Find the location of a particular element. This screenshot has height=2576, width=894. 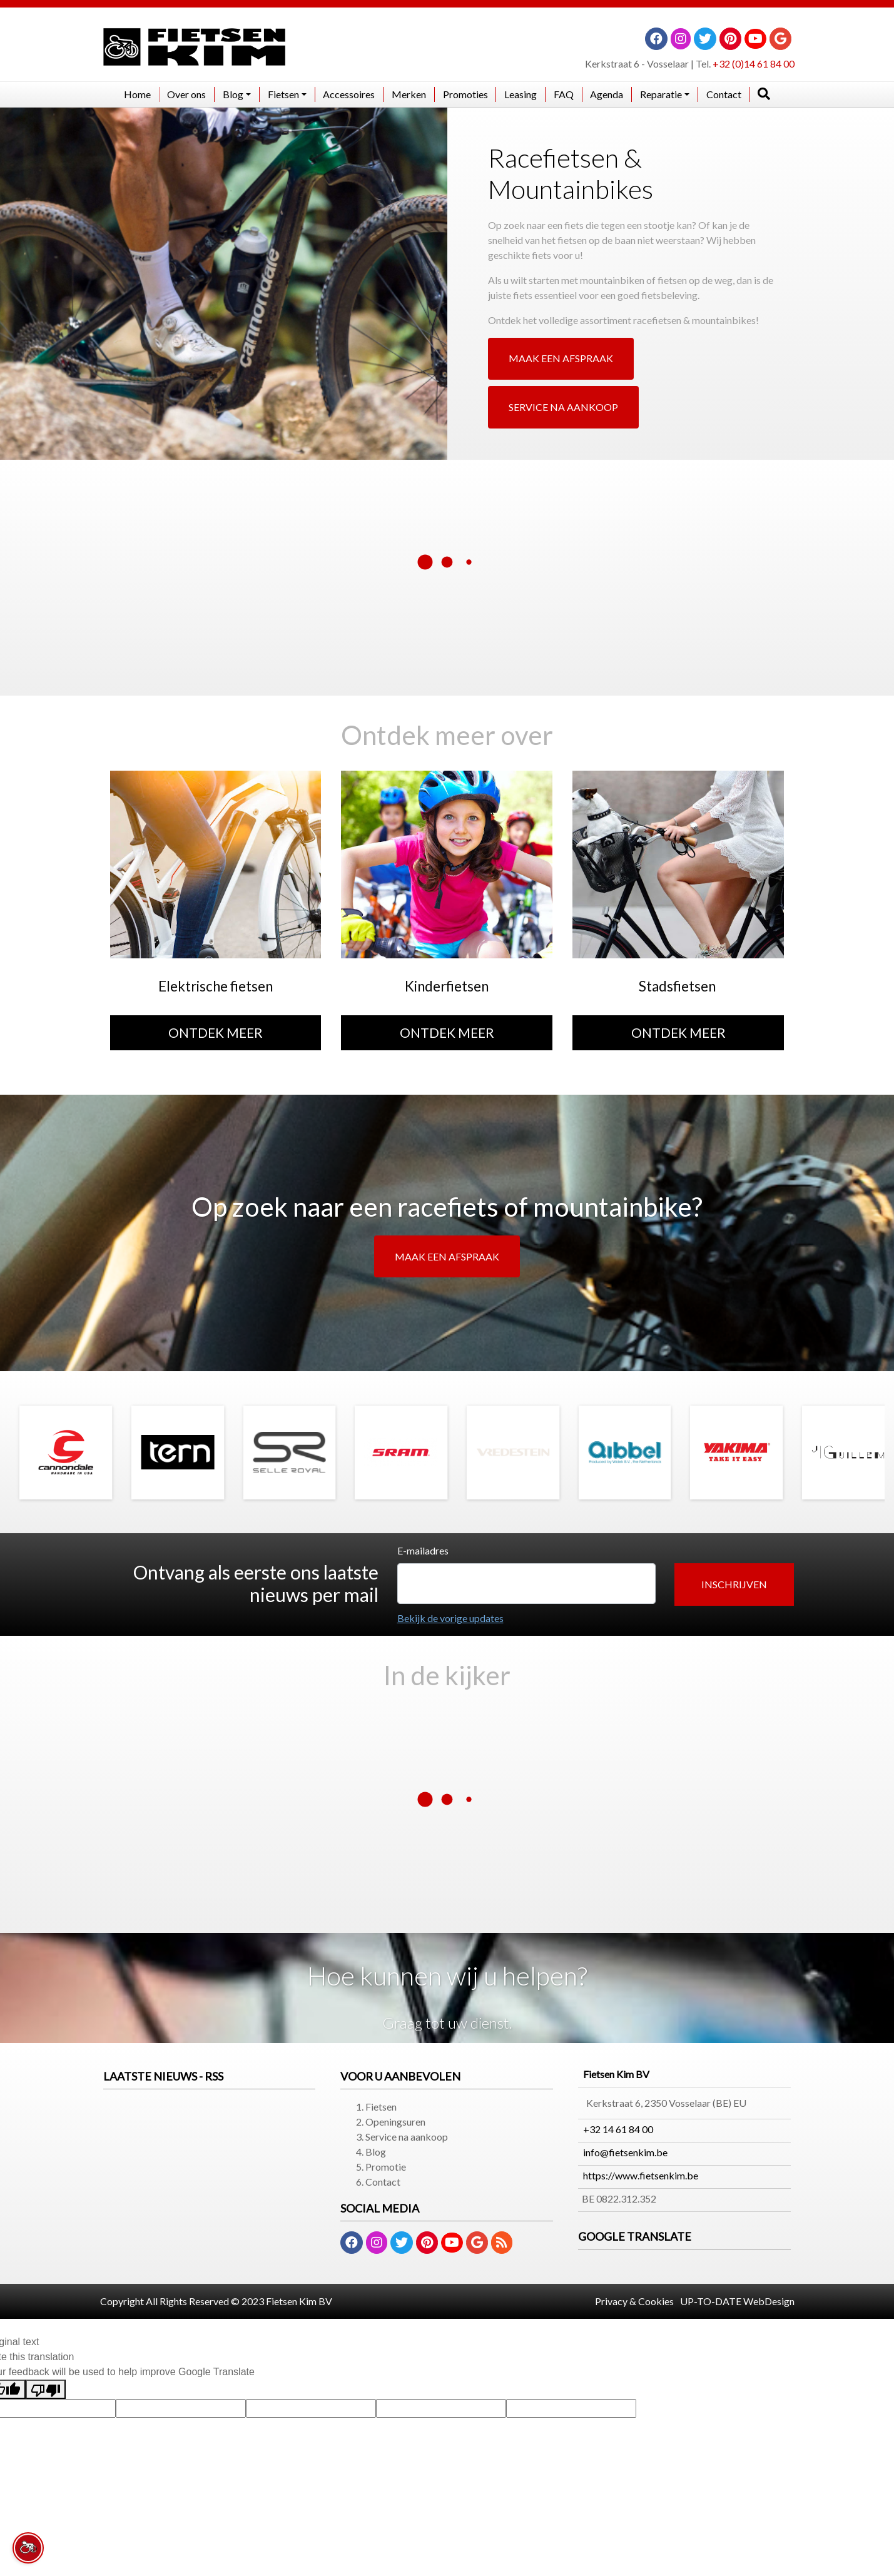

Over ons is located at coordinates (186, 94).